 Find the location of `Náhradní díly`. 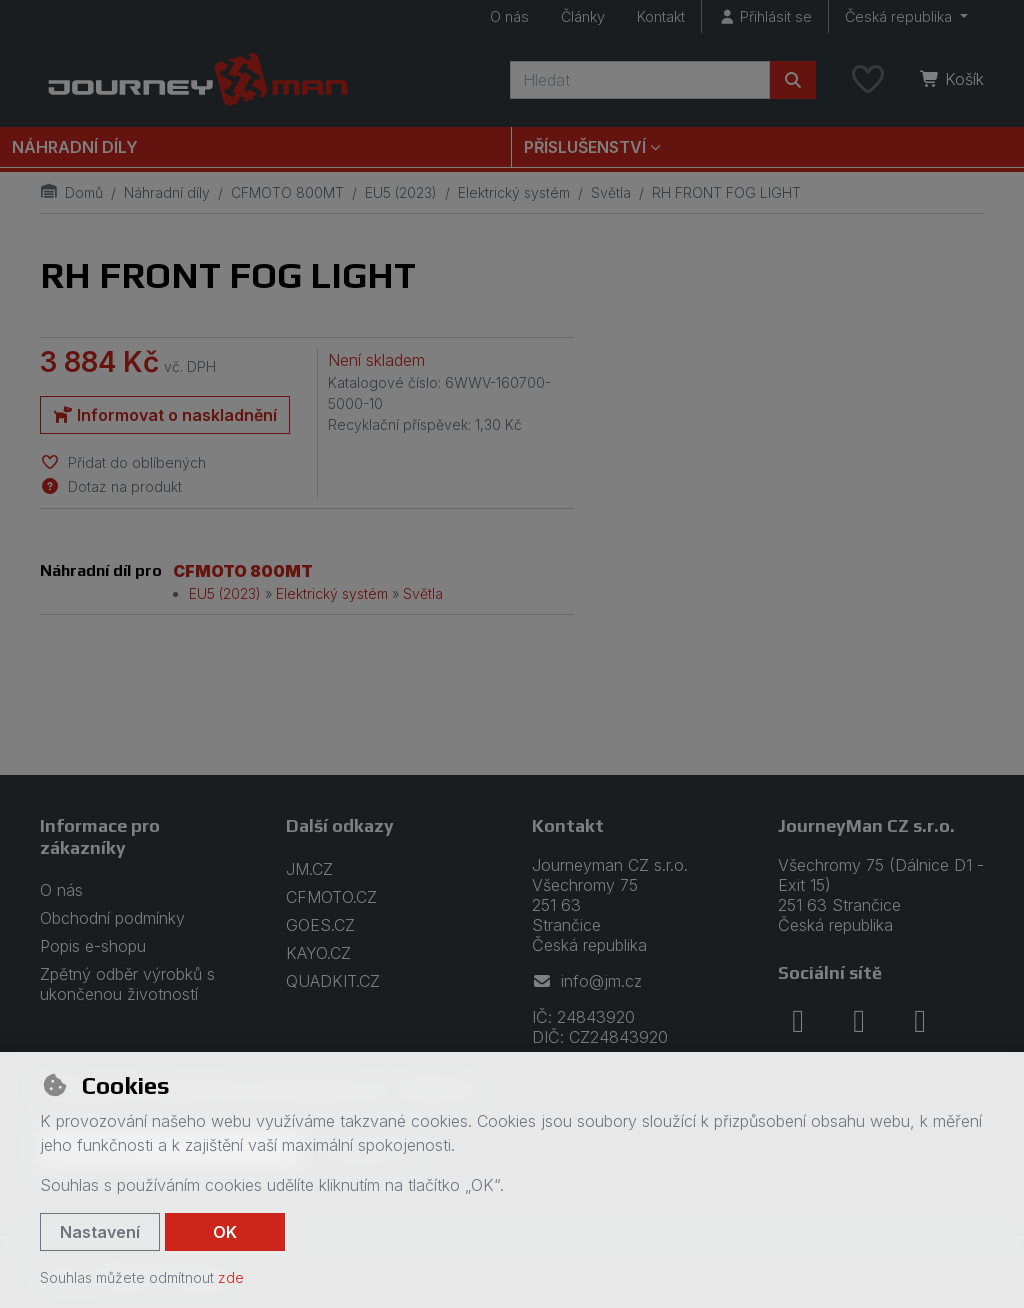

Náhradní díly is located at coordinates (75, 147).